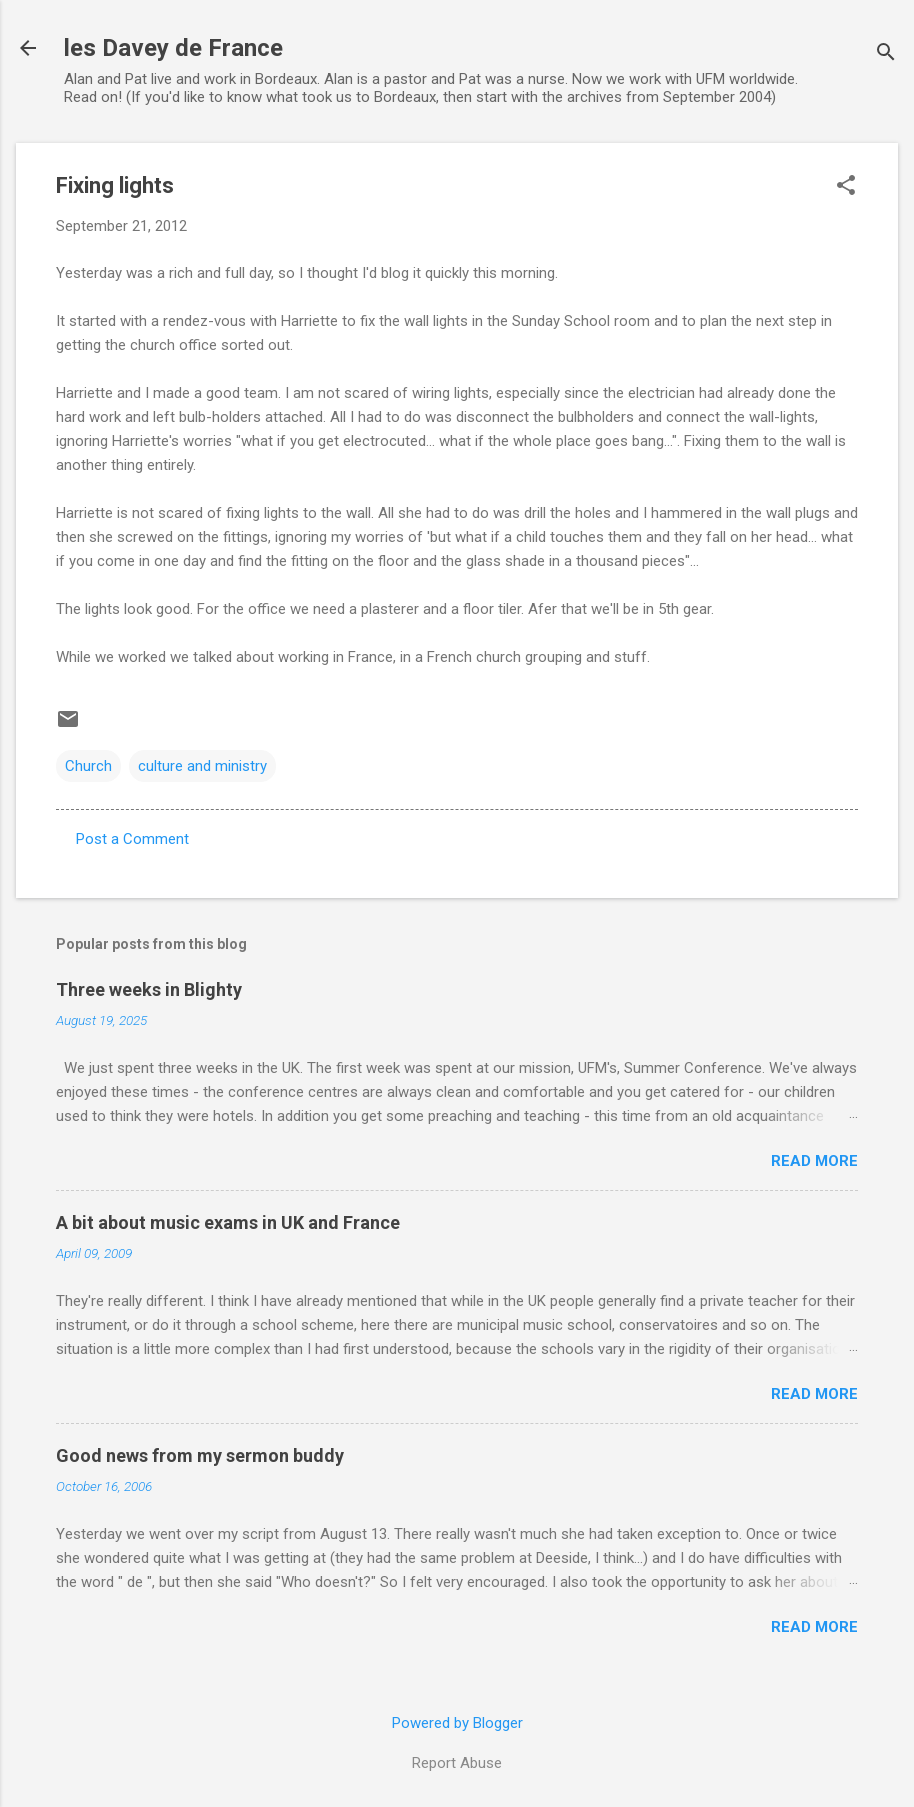 The image size is (914, 1807). I want to click on Post a Comment, so click(132, 839).